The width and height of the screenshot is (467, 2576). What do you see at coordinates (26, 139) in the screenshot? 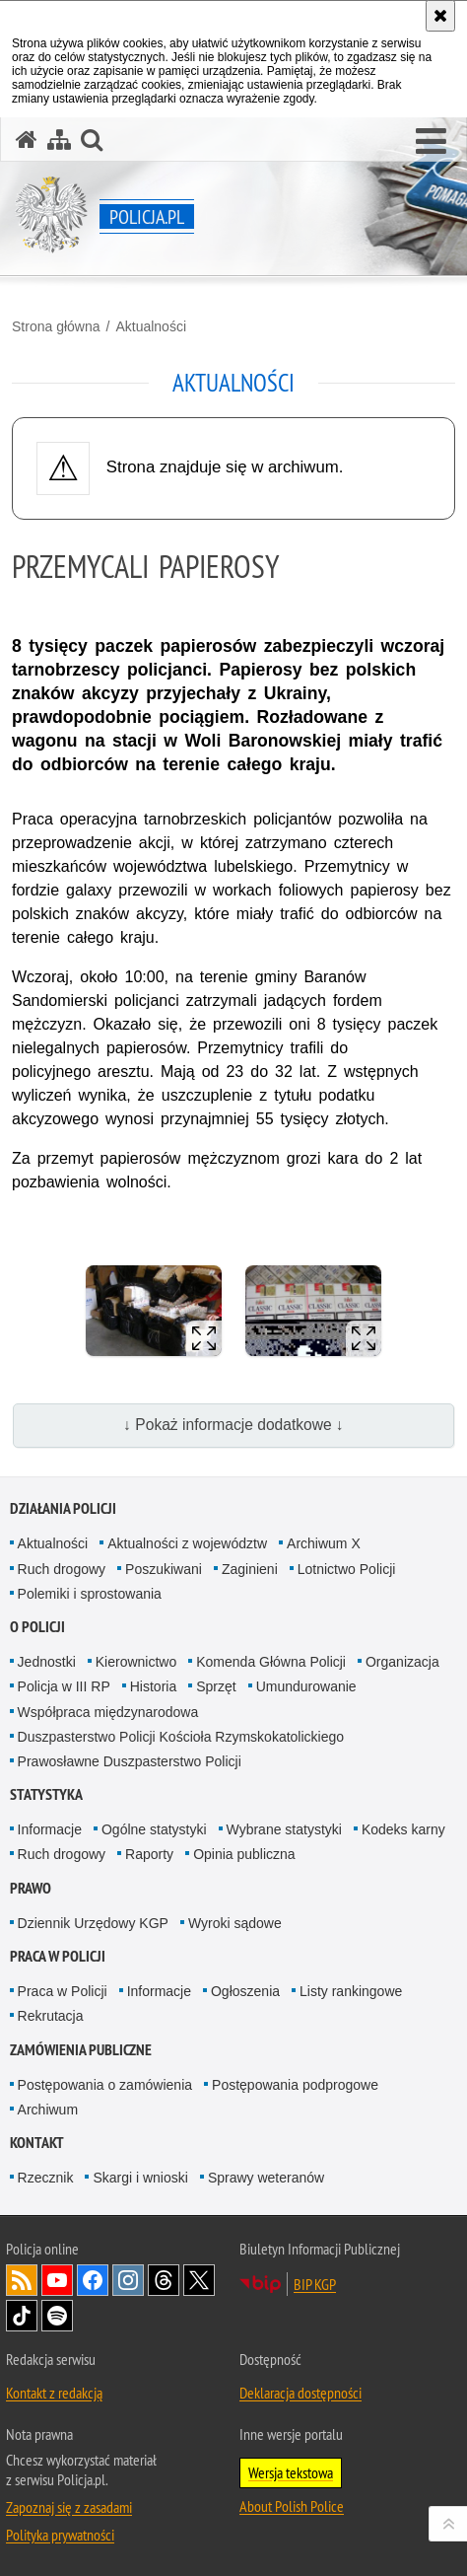
I see `[Strona główna serwisu Policja.pl]` at bounding box center [26, 139].